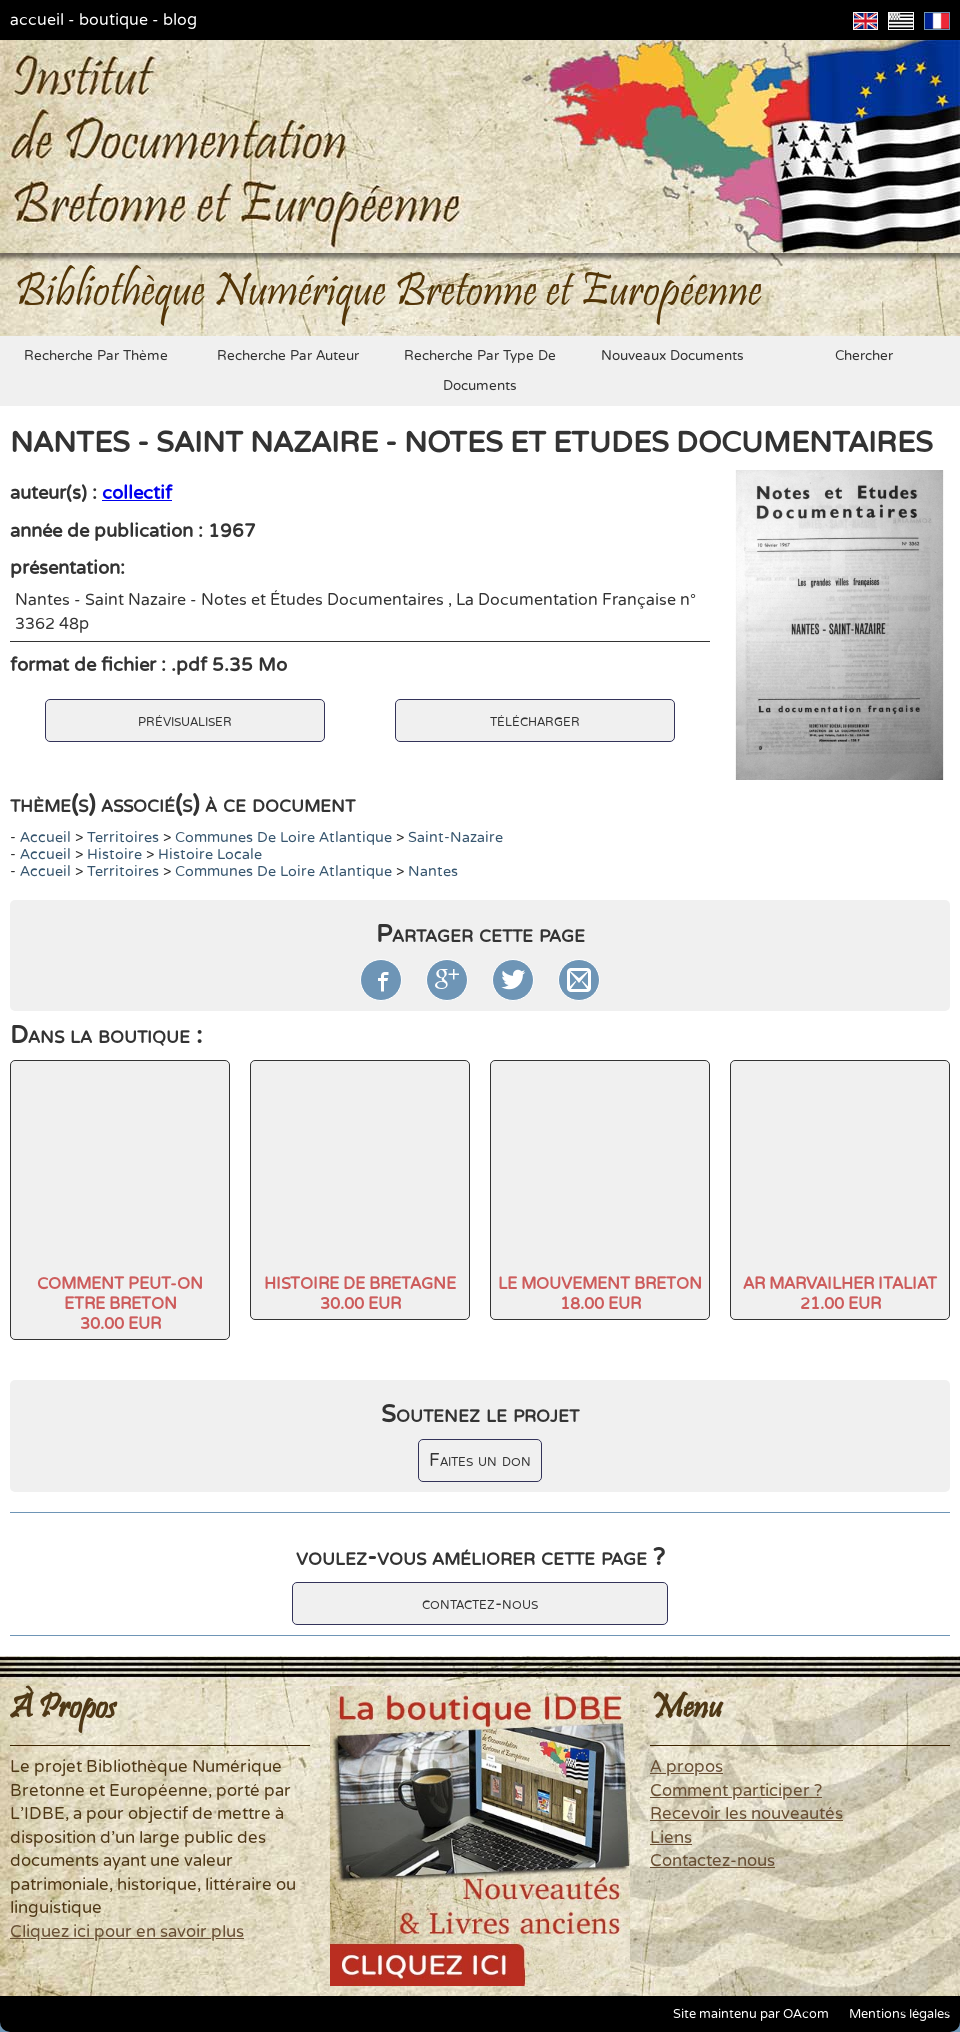  I want to click on Liens, so click(671, 1838).